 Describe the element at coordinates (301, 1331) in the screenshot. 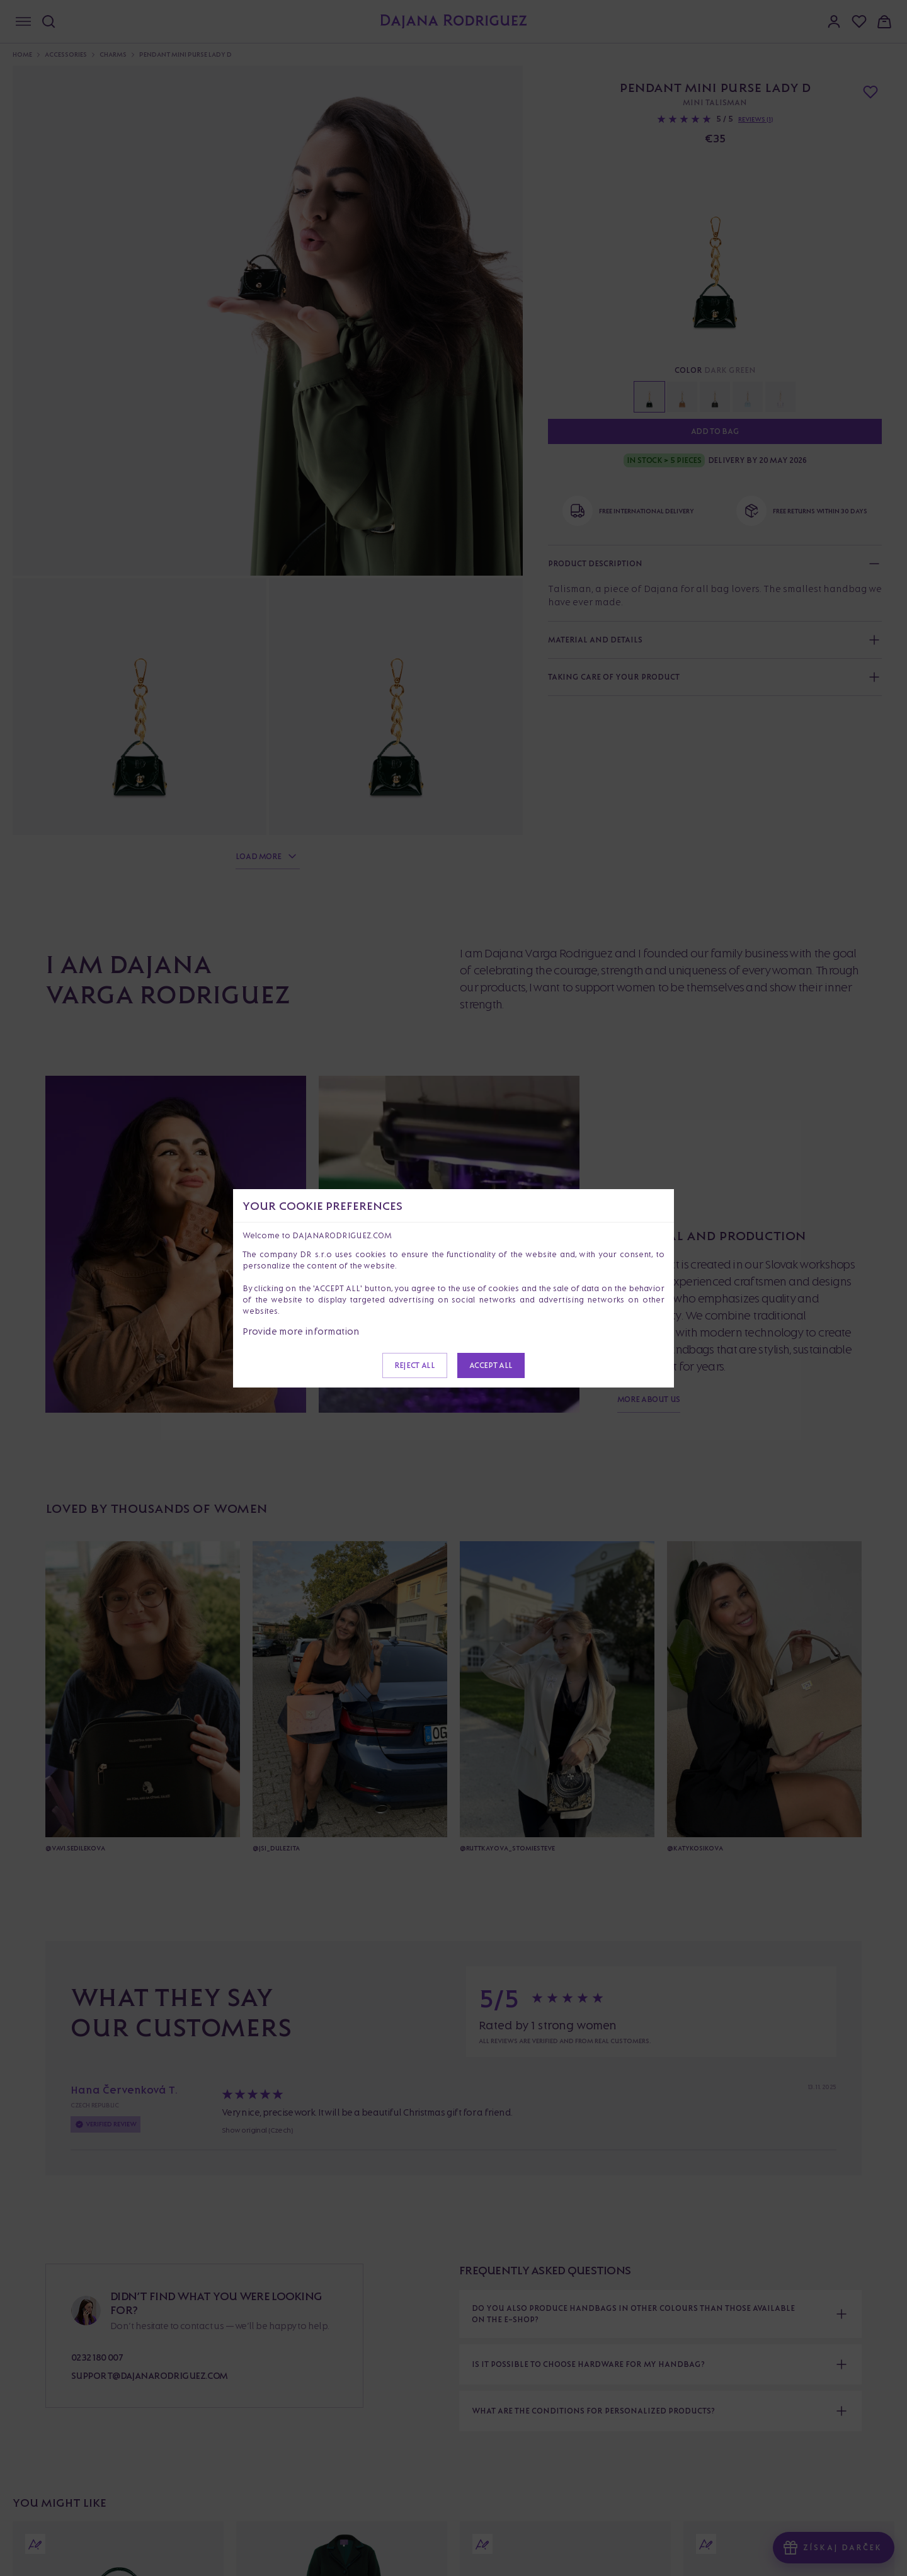

I see `Provide more information` at that location.